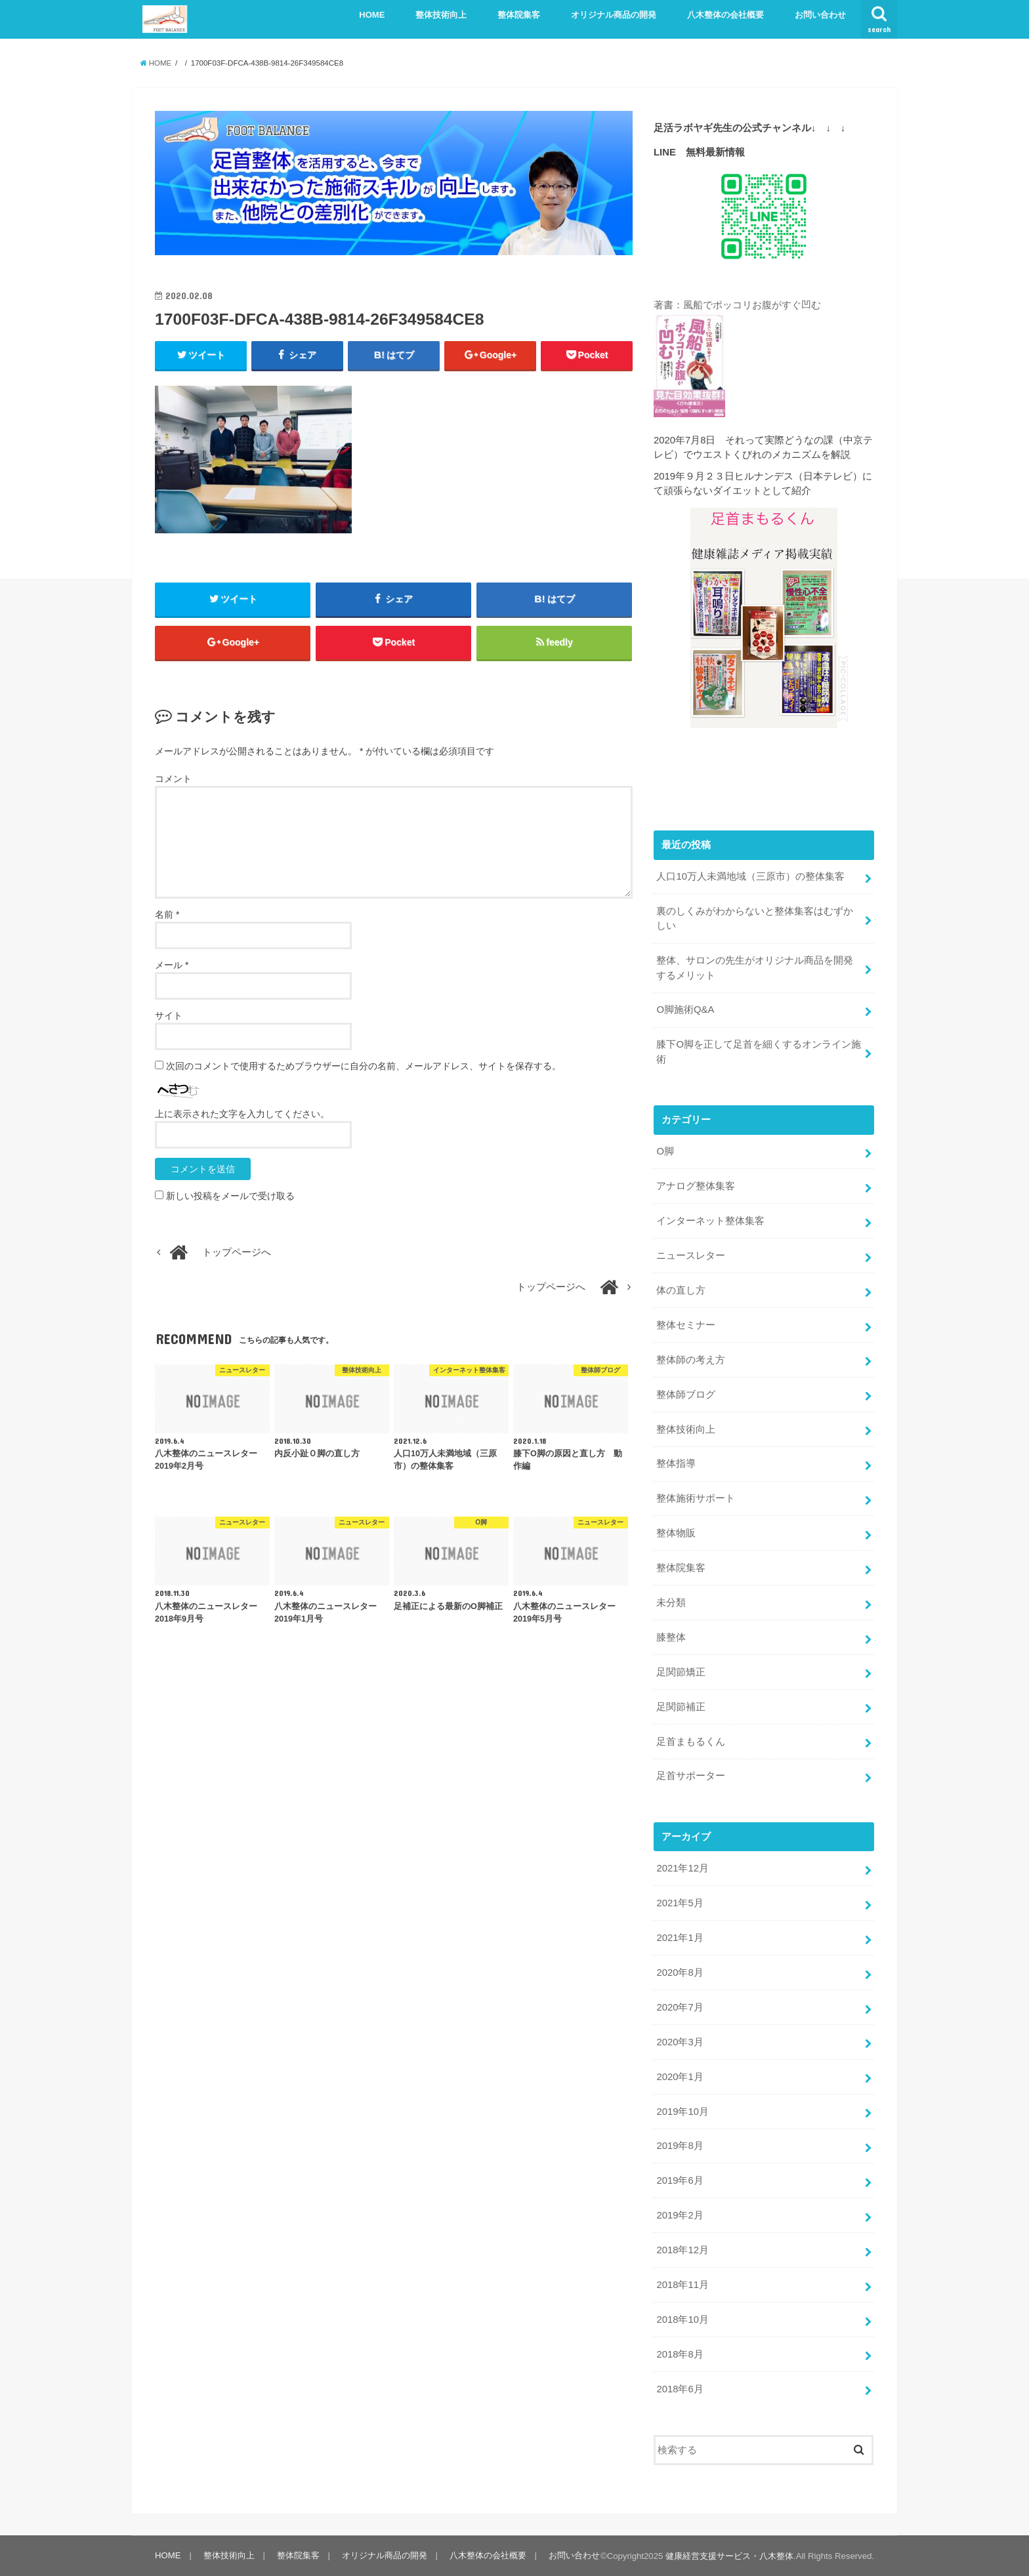 The image size is (1029, 2576). What do you see at coordinates (682, 2285) in the screenshot?
I see `2018年11月` at bounding box center [682, 2285].